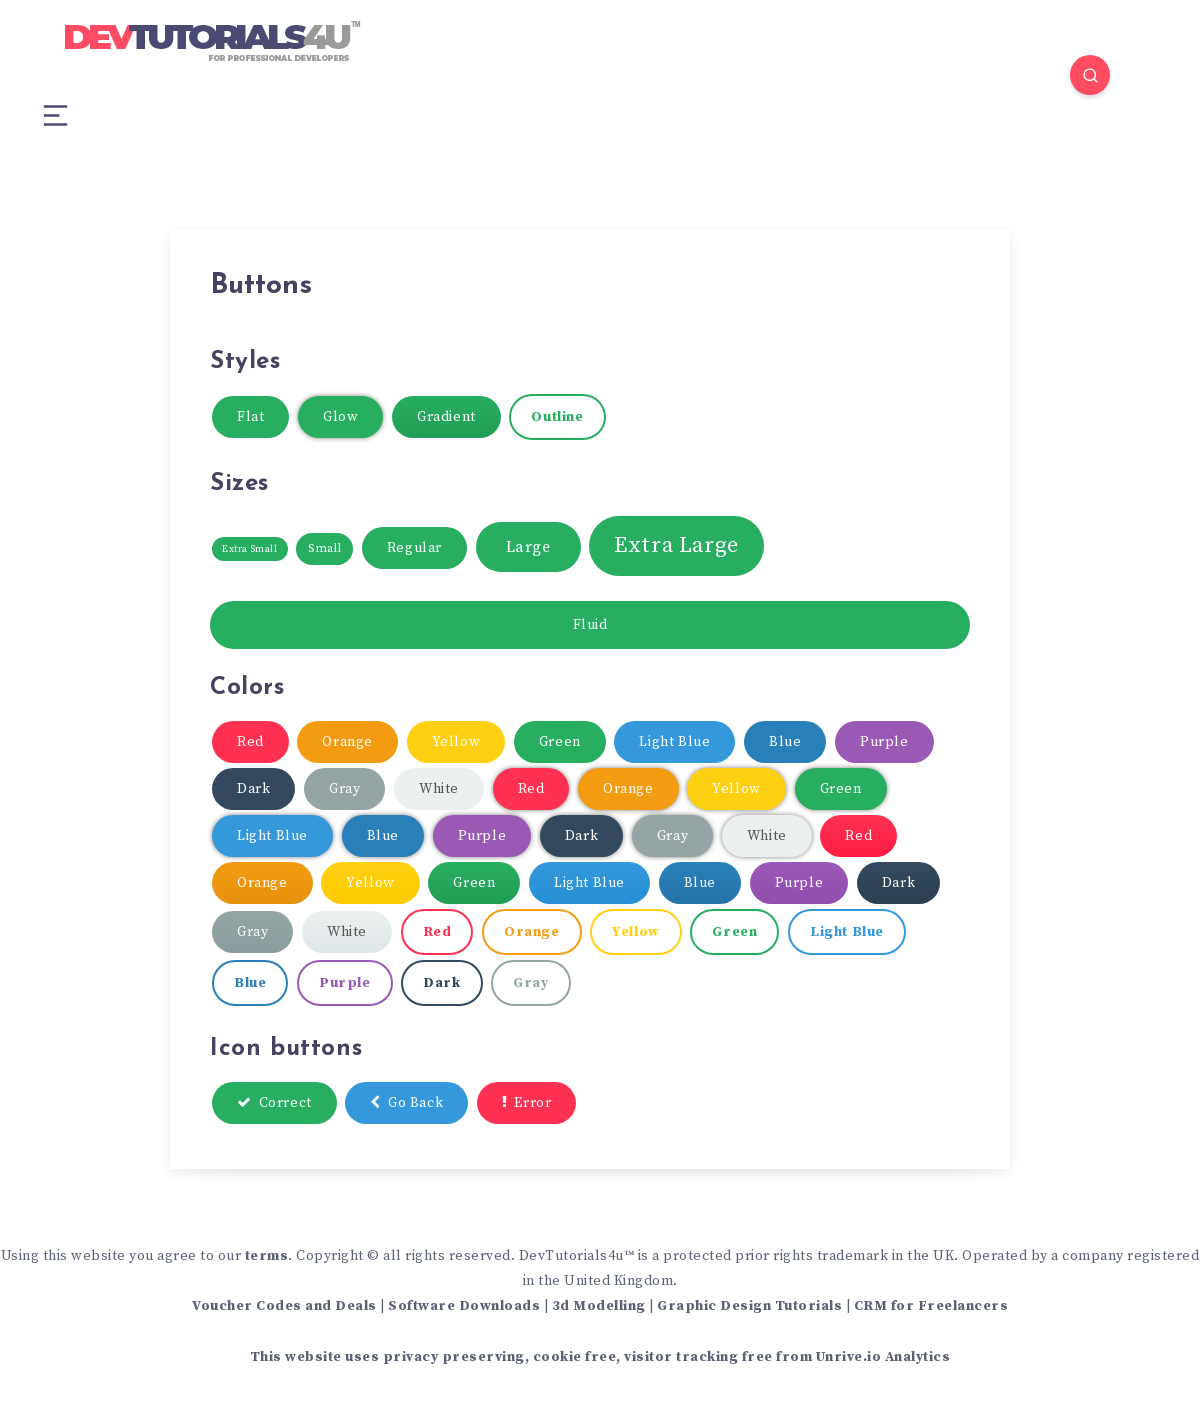 The image size is (1200, 1420). What do you see at coordinates (406, 1103) in the screenshot?
I see `Go Back` at bounding box center [406, 1103].